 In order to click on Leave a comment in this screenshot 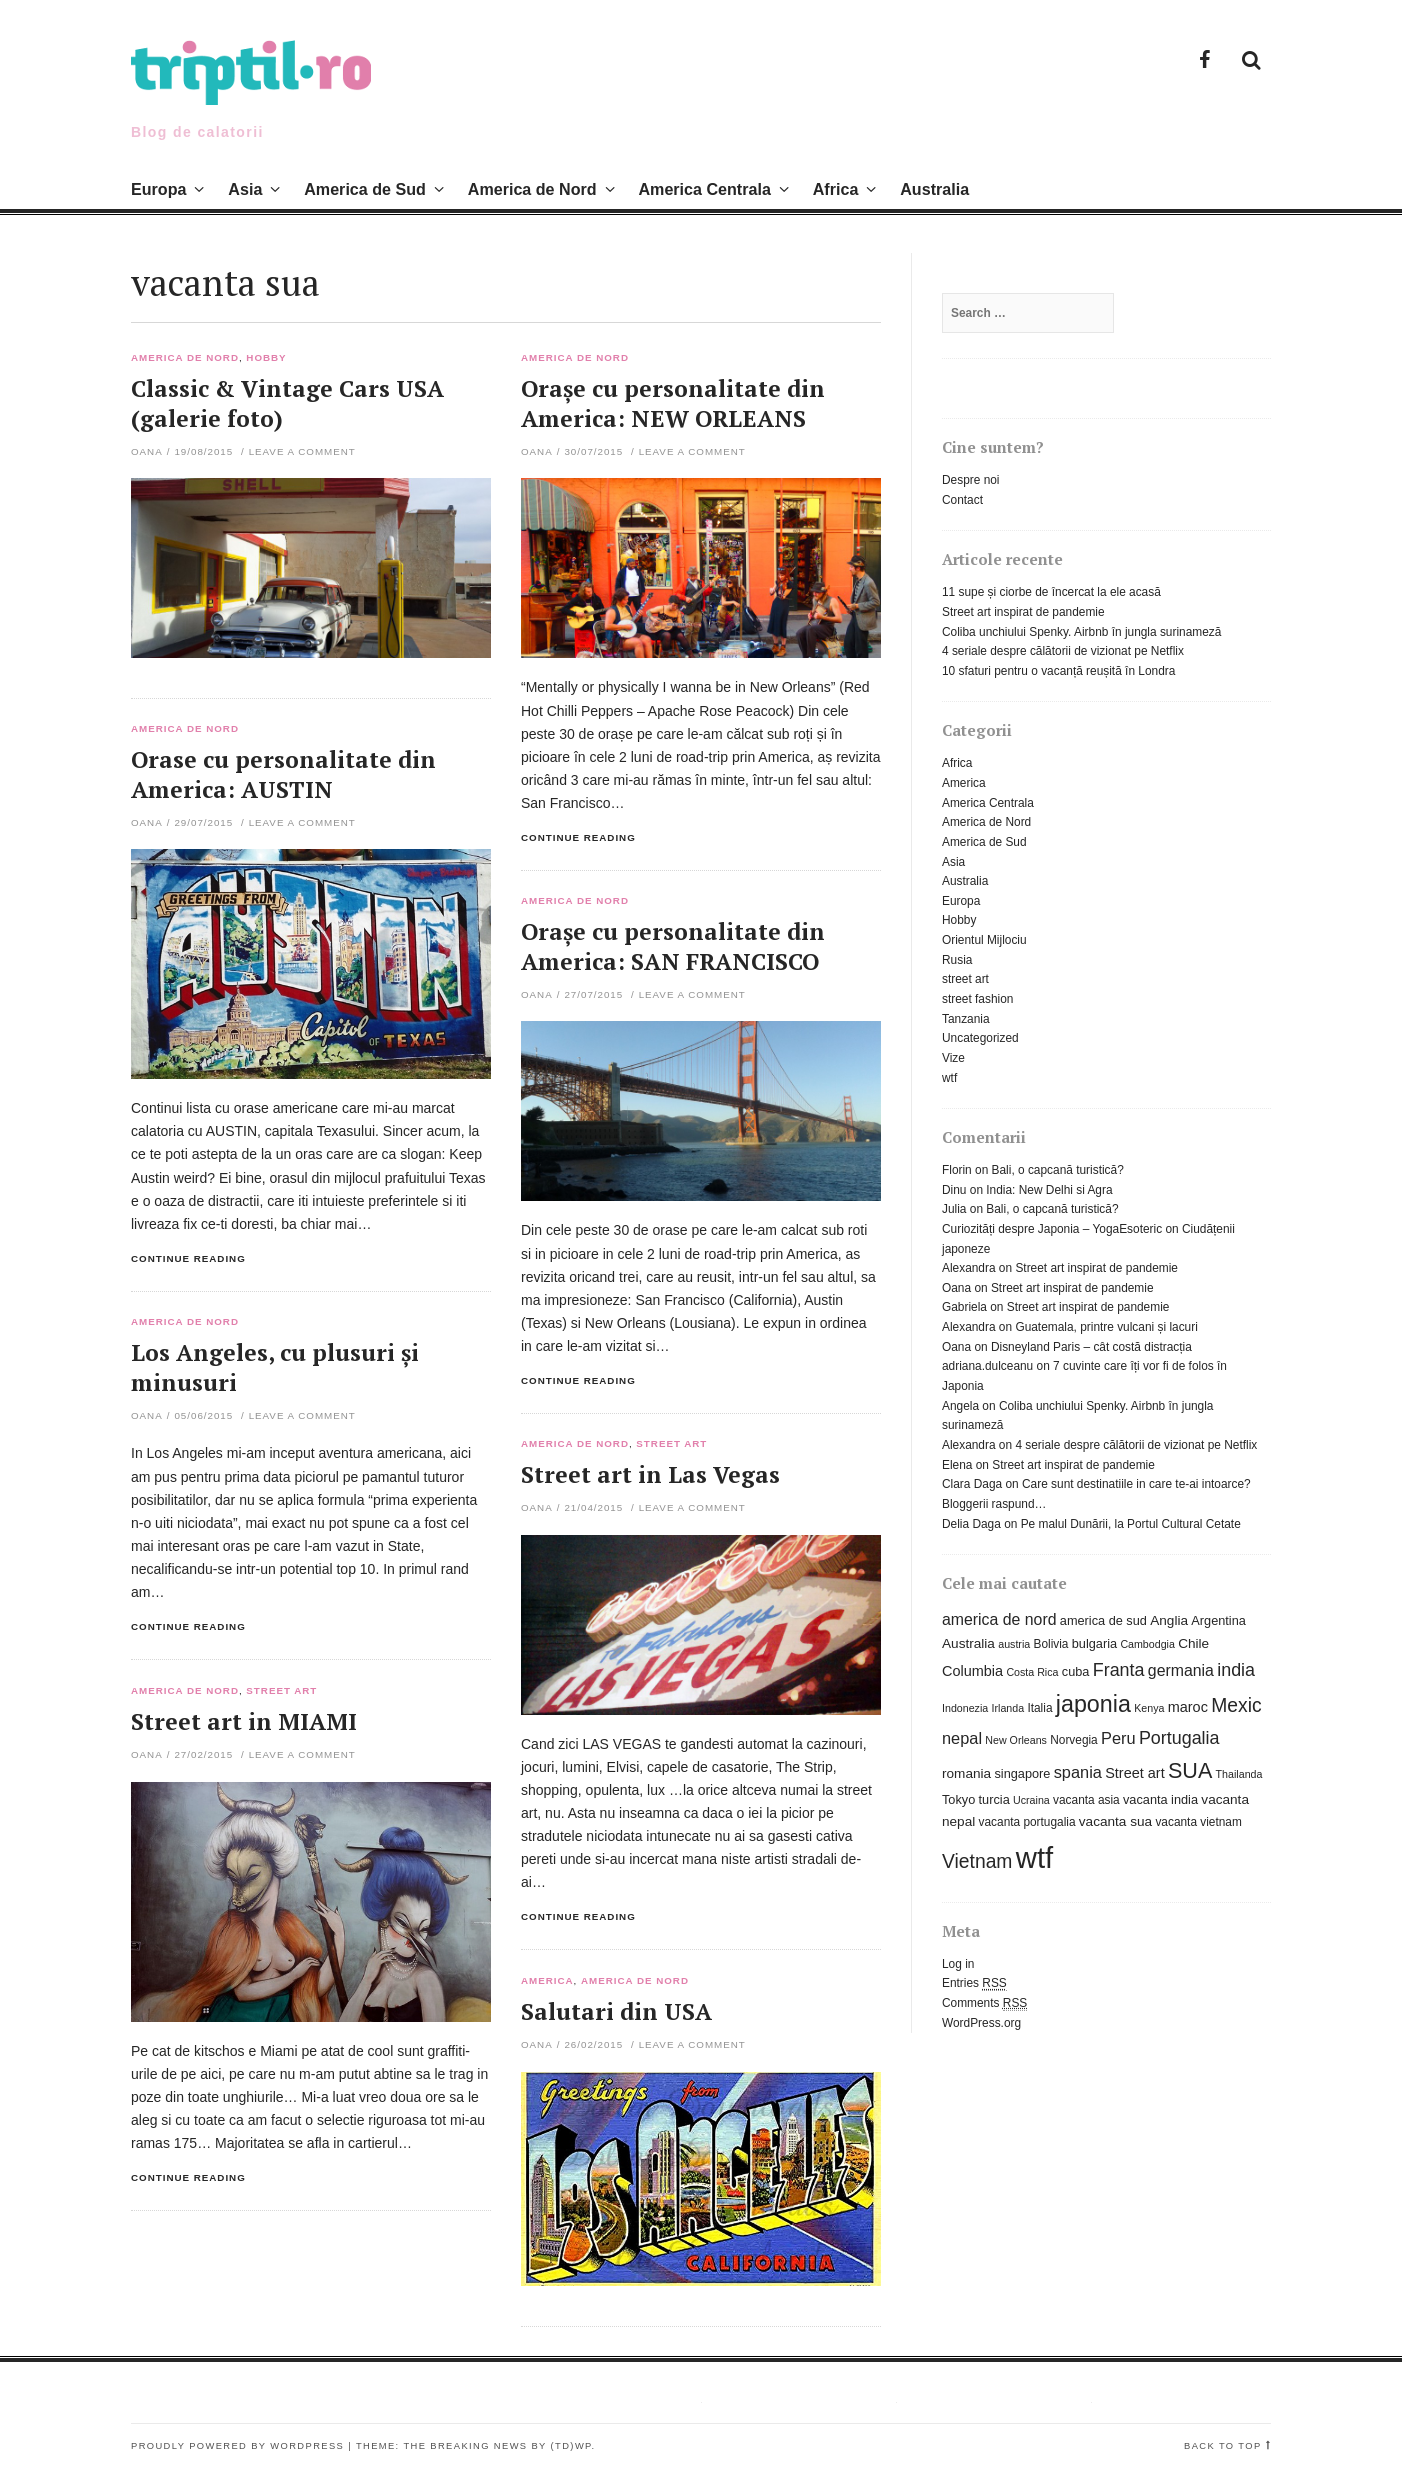, I will do `click(302, 451)`.